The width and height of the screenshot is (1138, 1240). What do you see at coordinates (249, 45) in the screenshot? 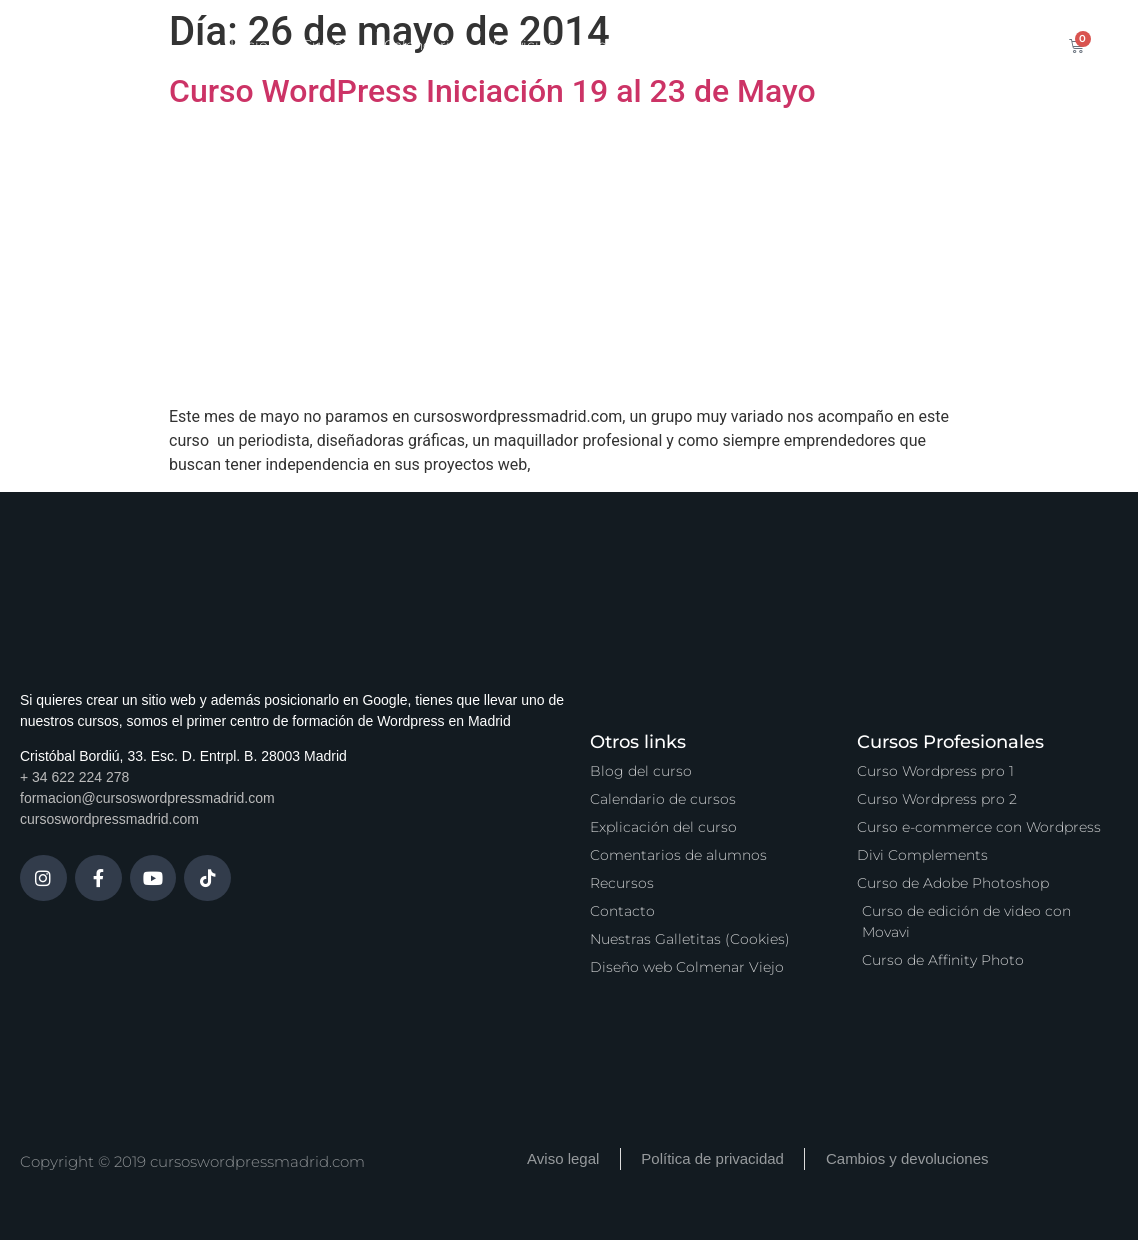
I see `Inicio` at bounding box center [249, 45].